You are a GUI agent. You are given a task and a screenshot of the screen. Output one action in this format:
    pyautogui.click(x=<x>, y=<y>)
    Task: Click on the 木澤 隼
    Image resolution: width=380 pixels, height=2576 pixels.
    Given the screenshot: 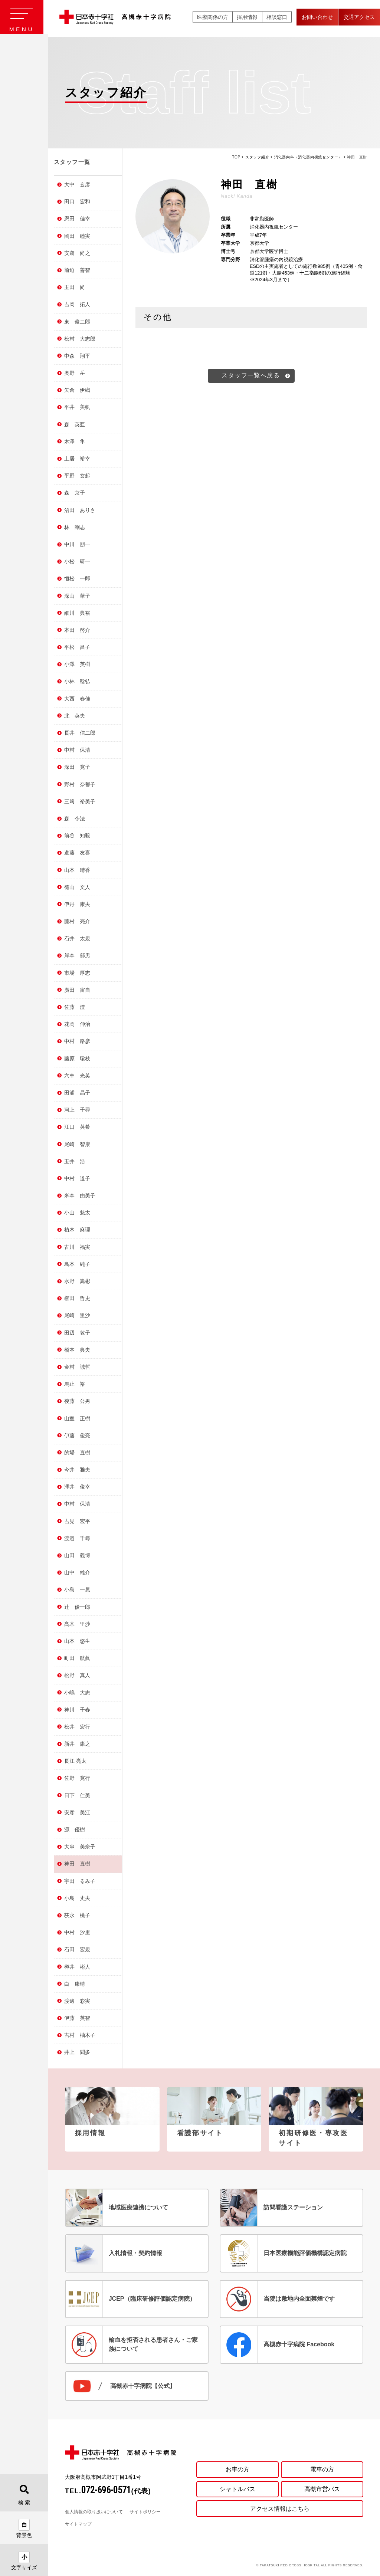 What is the action you would take?
    pyautogui.click(x=74, y=441)
    